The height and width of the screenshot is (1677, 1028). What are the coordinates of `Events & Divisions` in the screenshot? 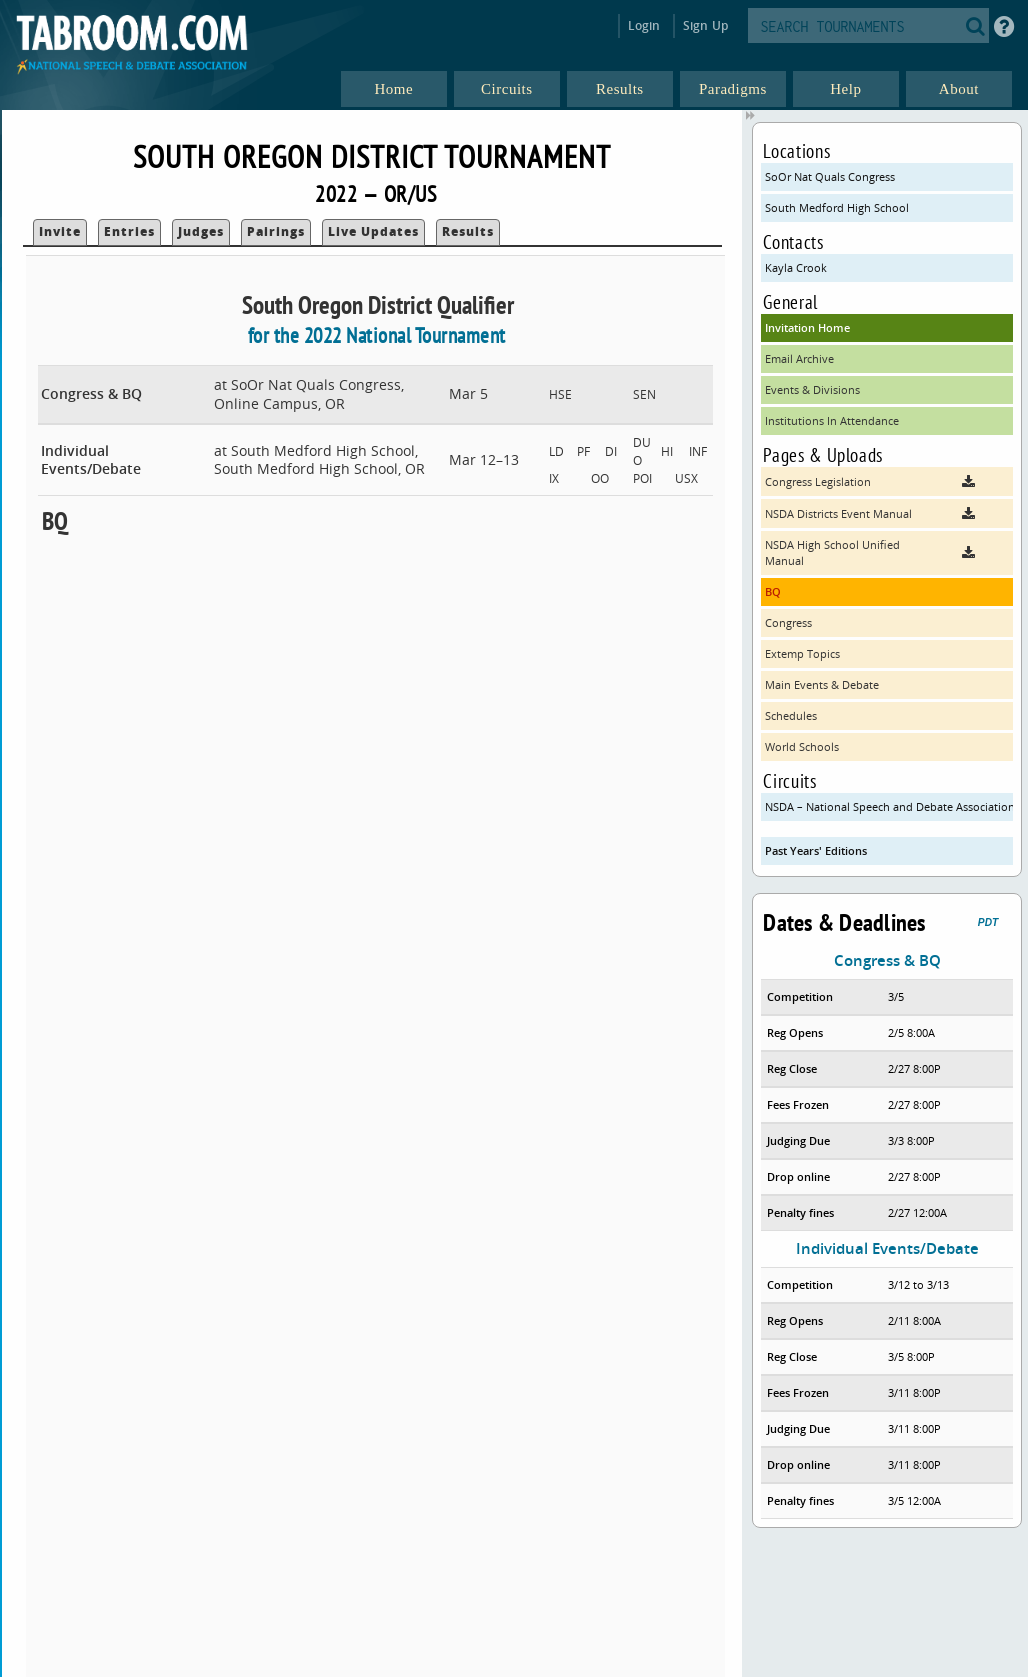 It's located at (812, 389).